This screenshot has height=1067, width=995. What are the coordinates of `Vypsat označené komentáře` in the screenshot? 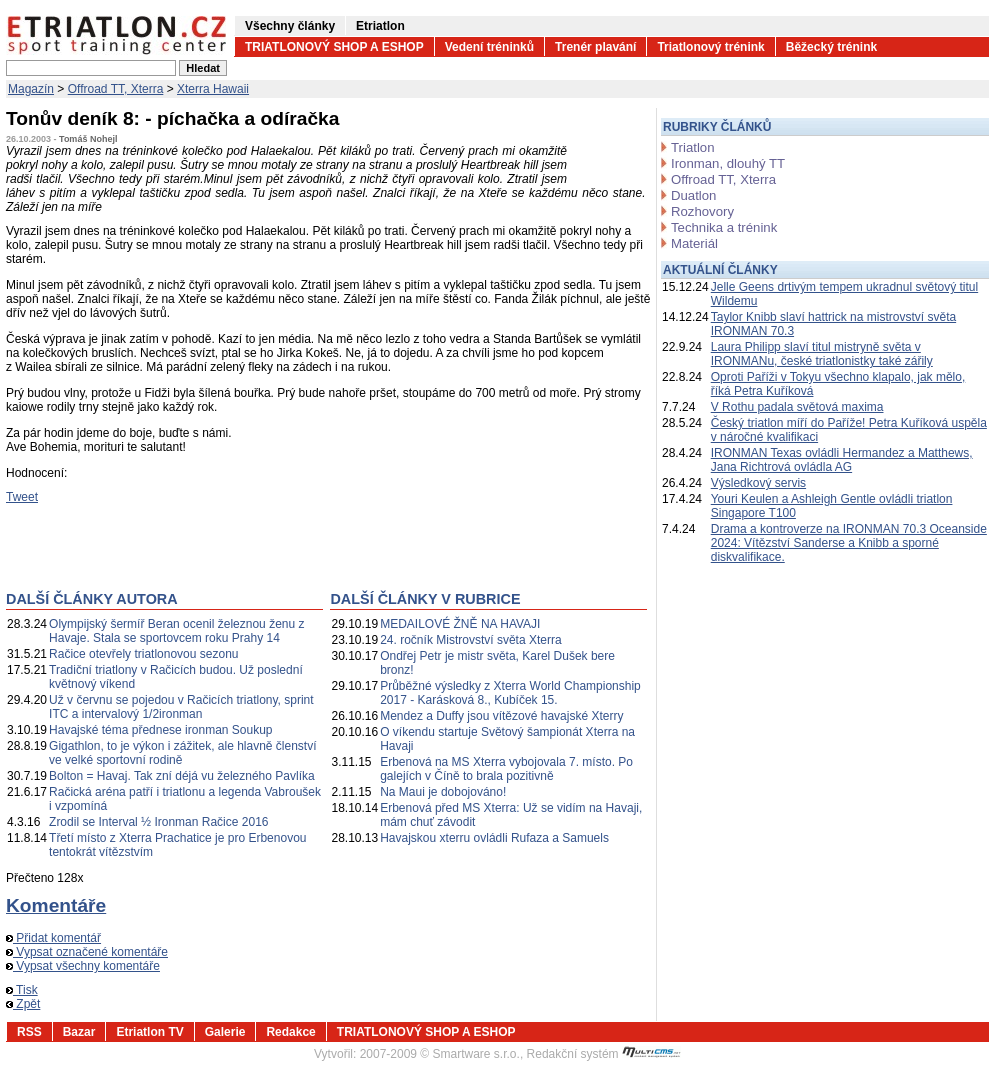 It's located at (87, 952).